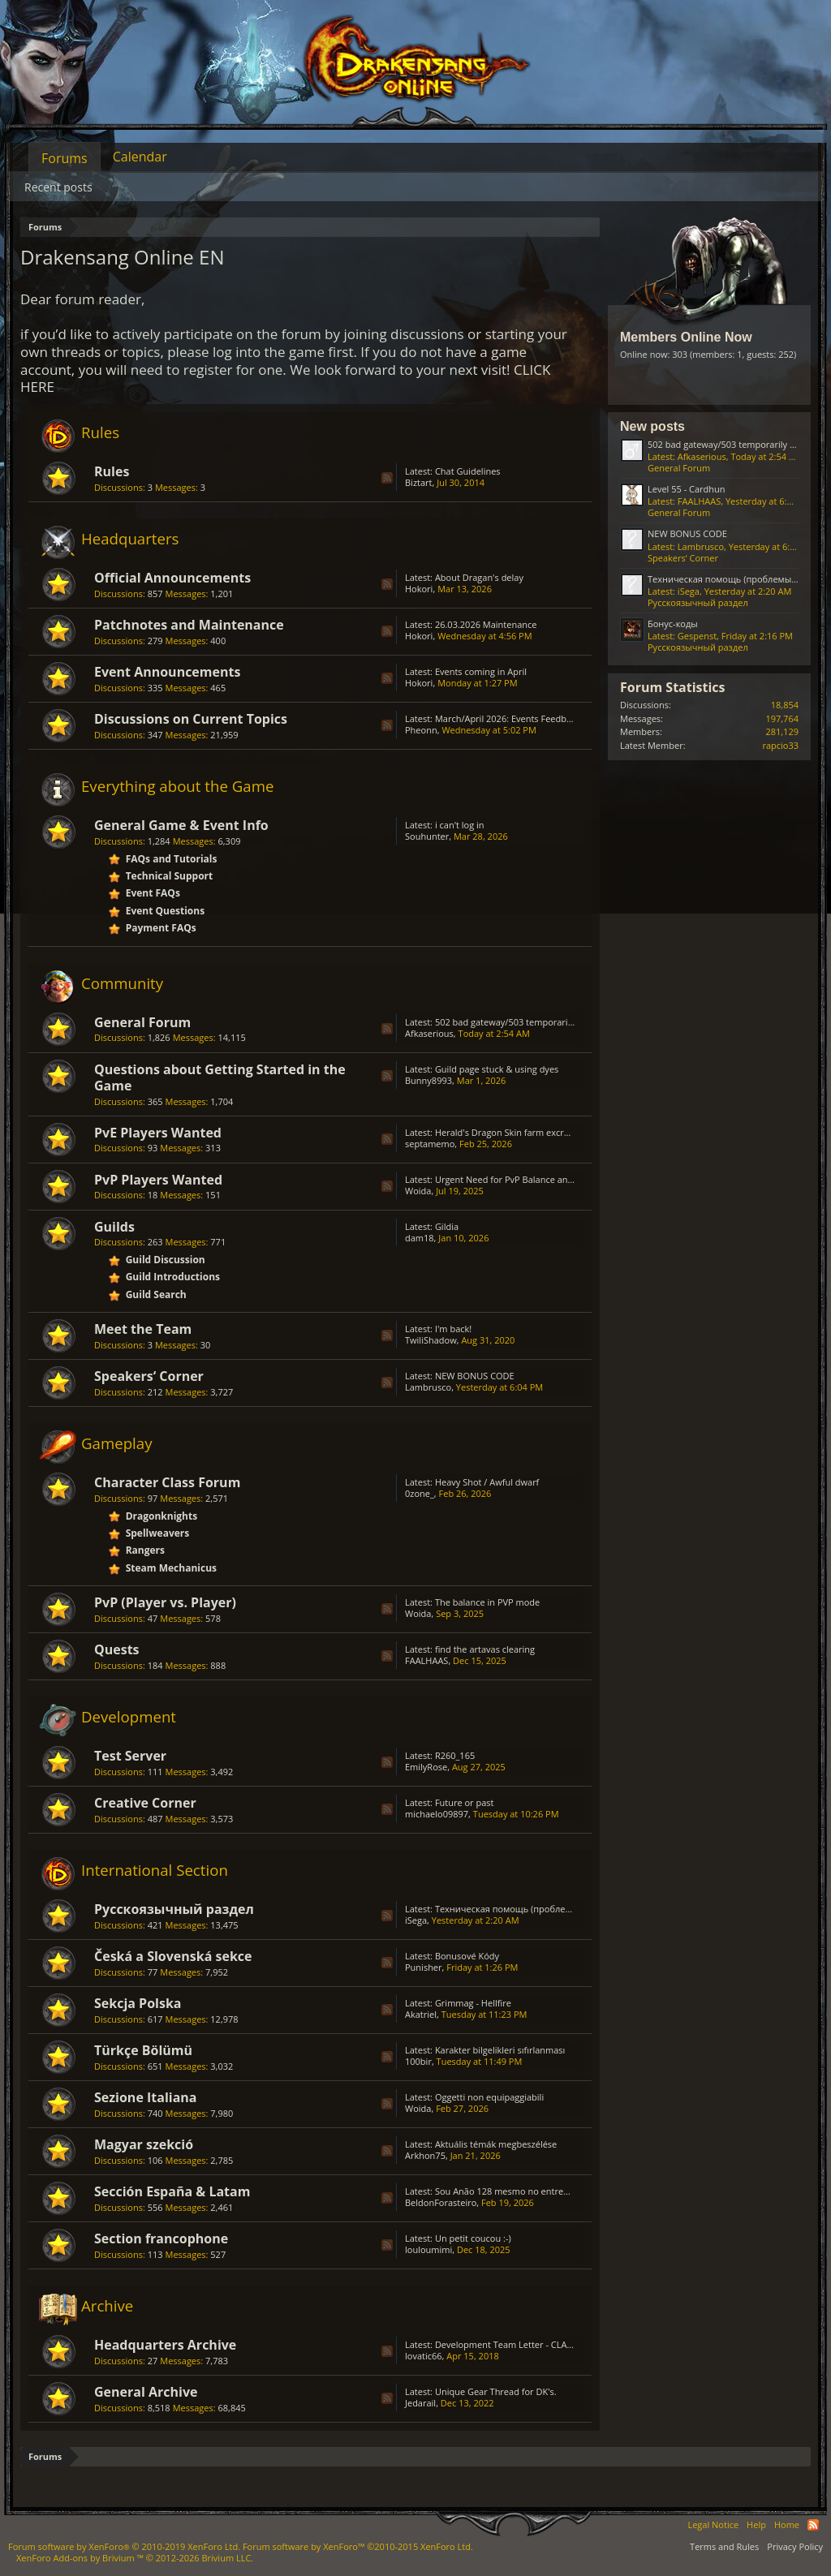 The image size is (831, 2576). What do you see at coordinates (143, 2144) in the screenshot?
I see `Magyar szekció` at bounding box center [143, 2144].